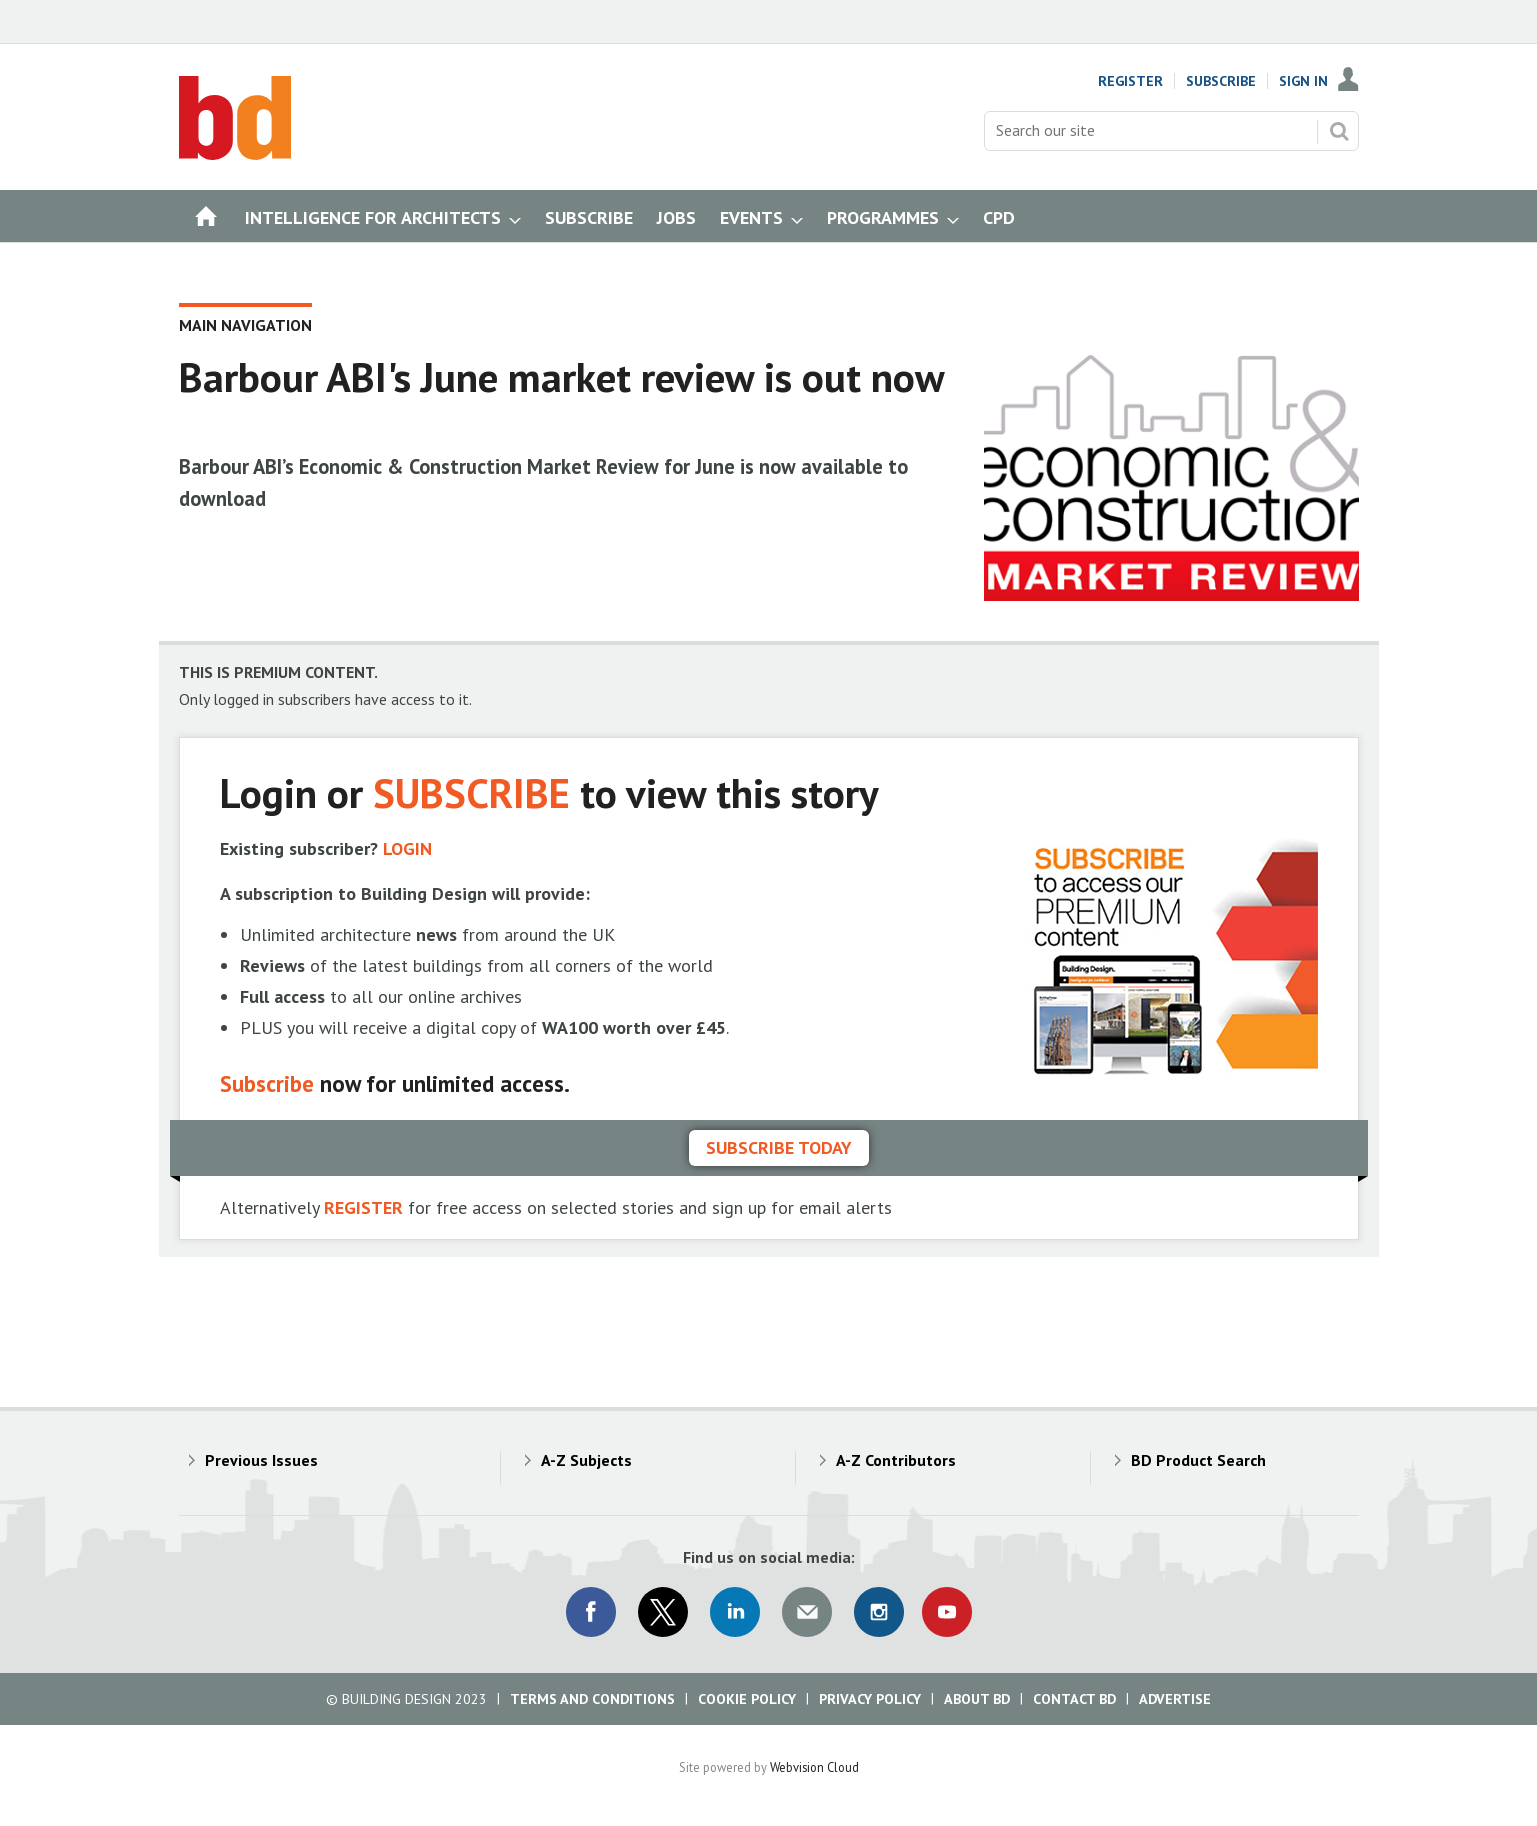  I want to click on REGISTER, so click(363, 1207).